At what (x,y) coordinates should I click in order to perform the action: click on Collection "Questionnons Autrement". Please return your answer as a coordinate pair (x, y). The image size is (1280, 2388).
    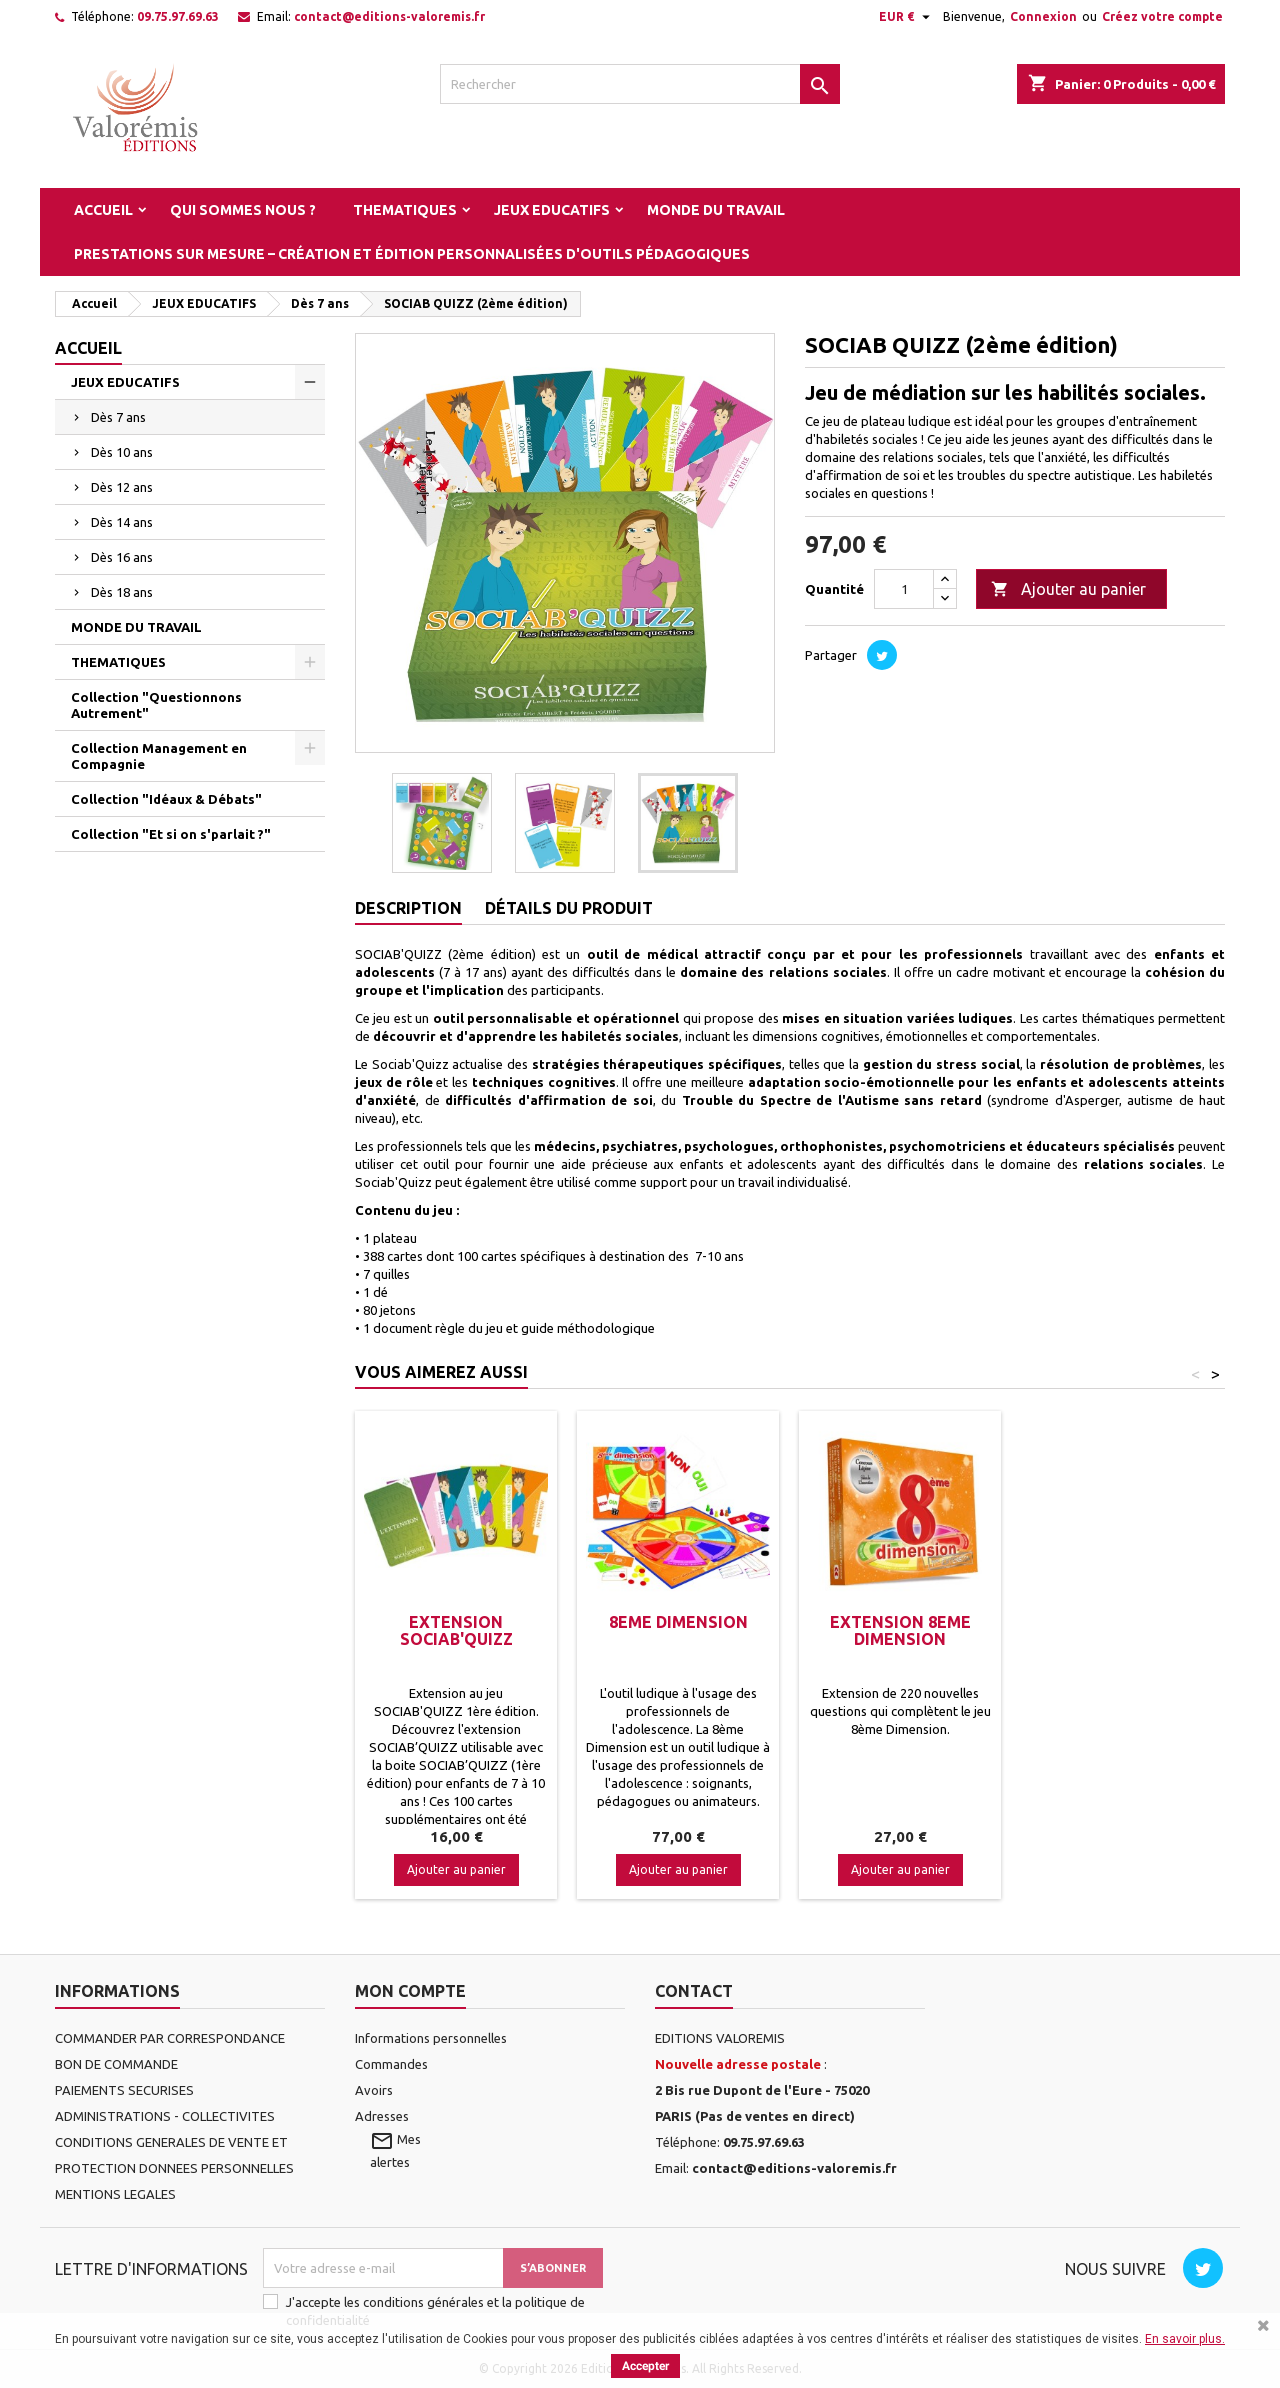
    Looking at the image, I should click on (156, 705).